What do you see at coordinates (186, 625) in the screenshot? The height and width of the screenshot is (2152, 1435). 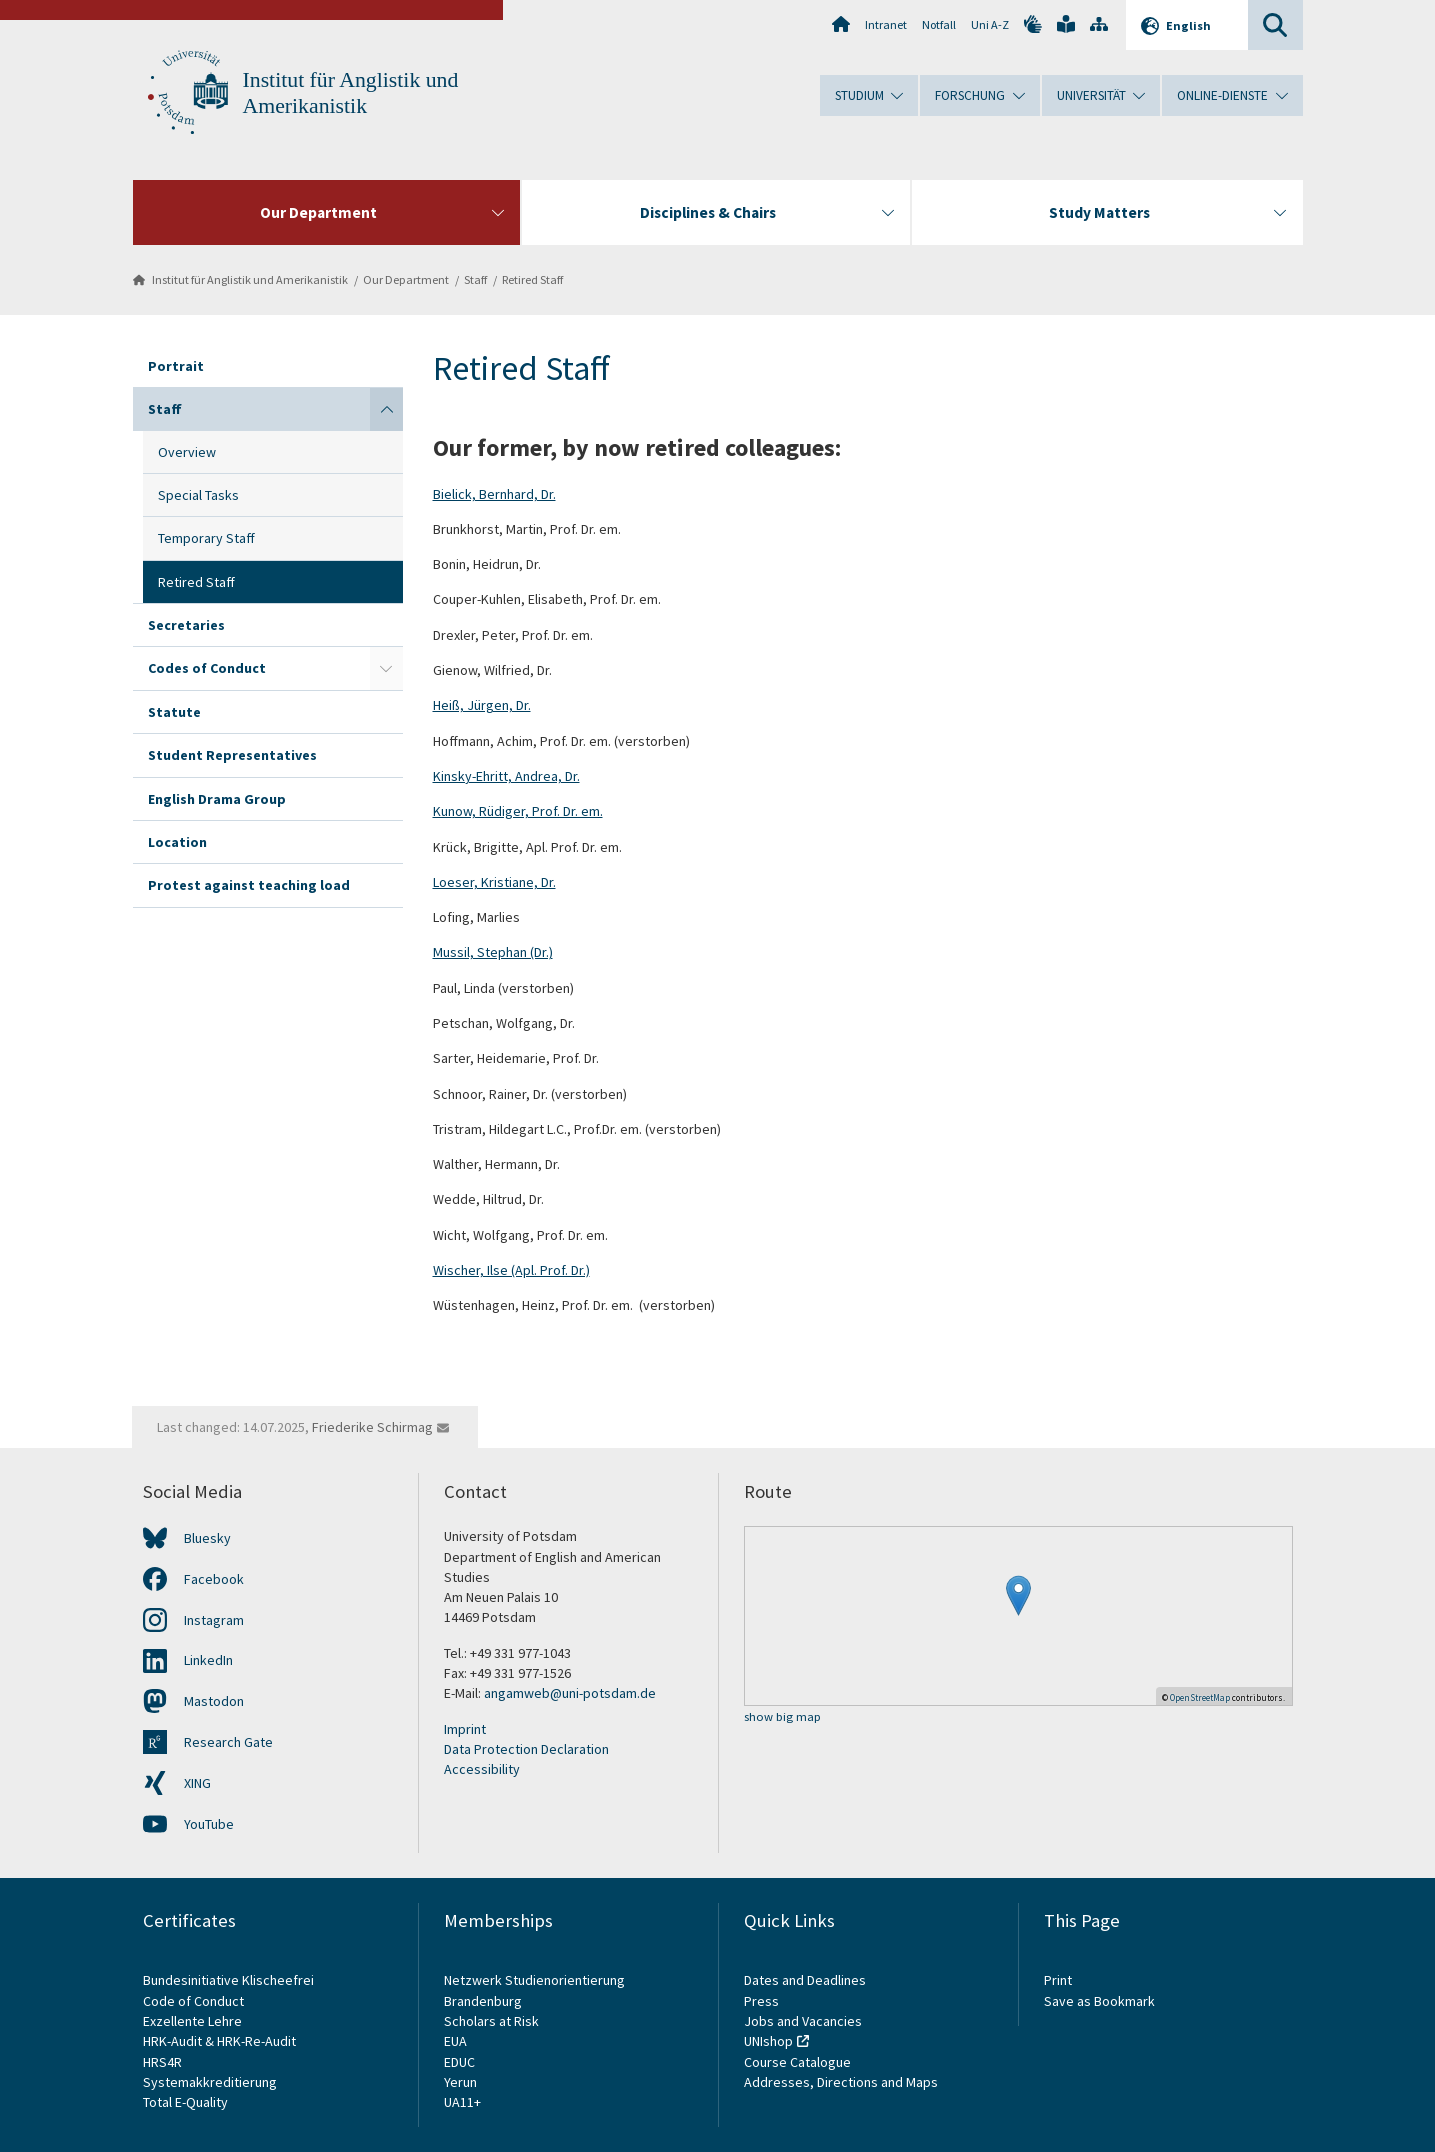 I see `Secretaries` at bounding box center [186, 625].